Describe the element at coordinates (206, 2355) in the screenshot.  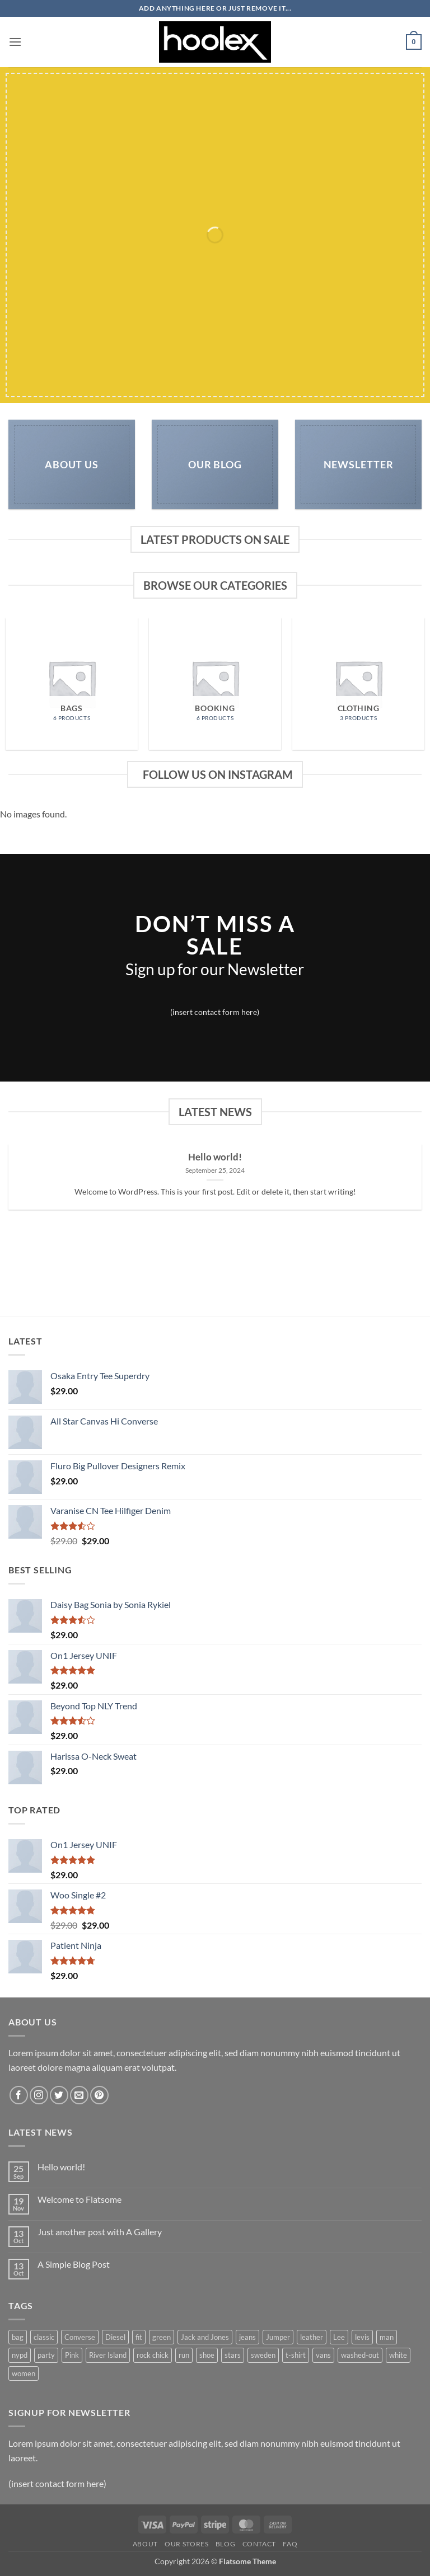
I see `shoe [shoe (7 products)]` at that location.